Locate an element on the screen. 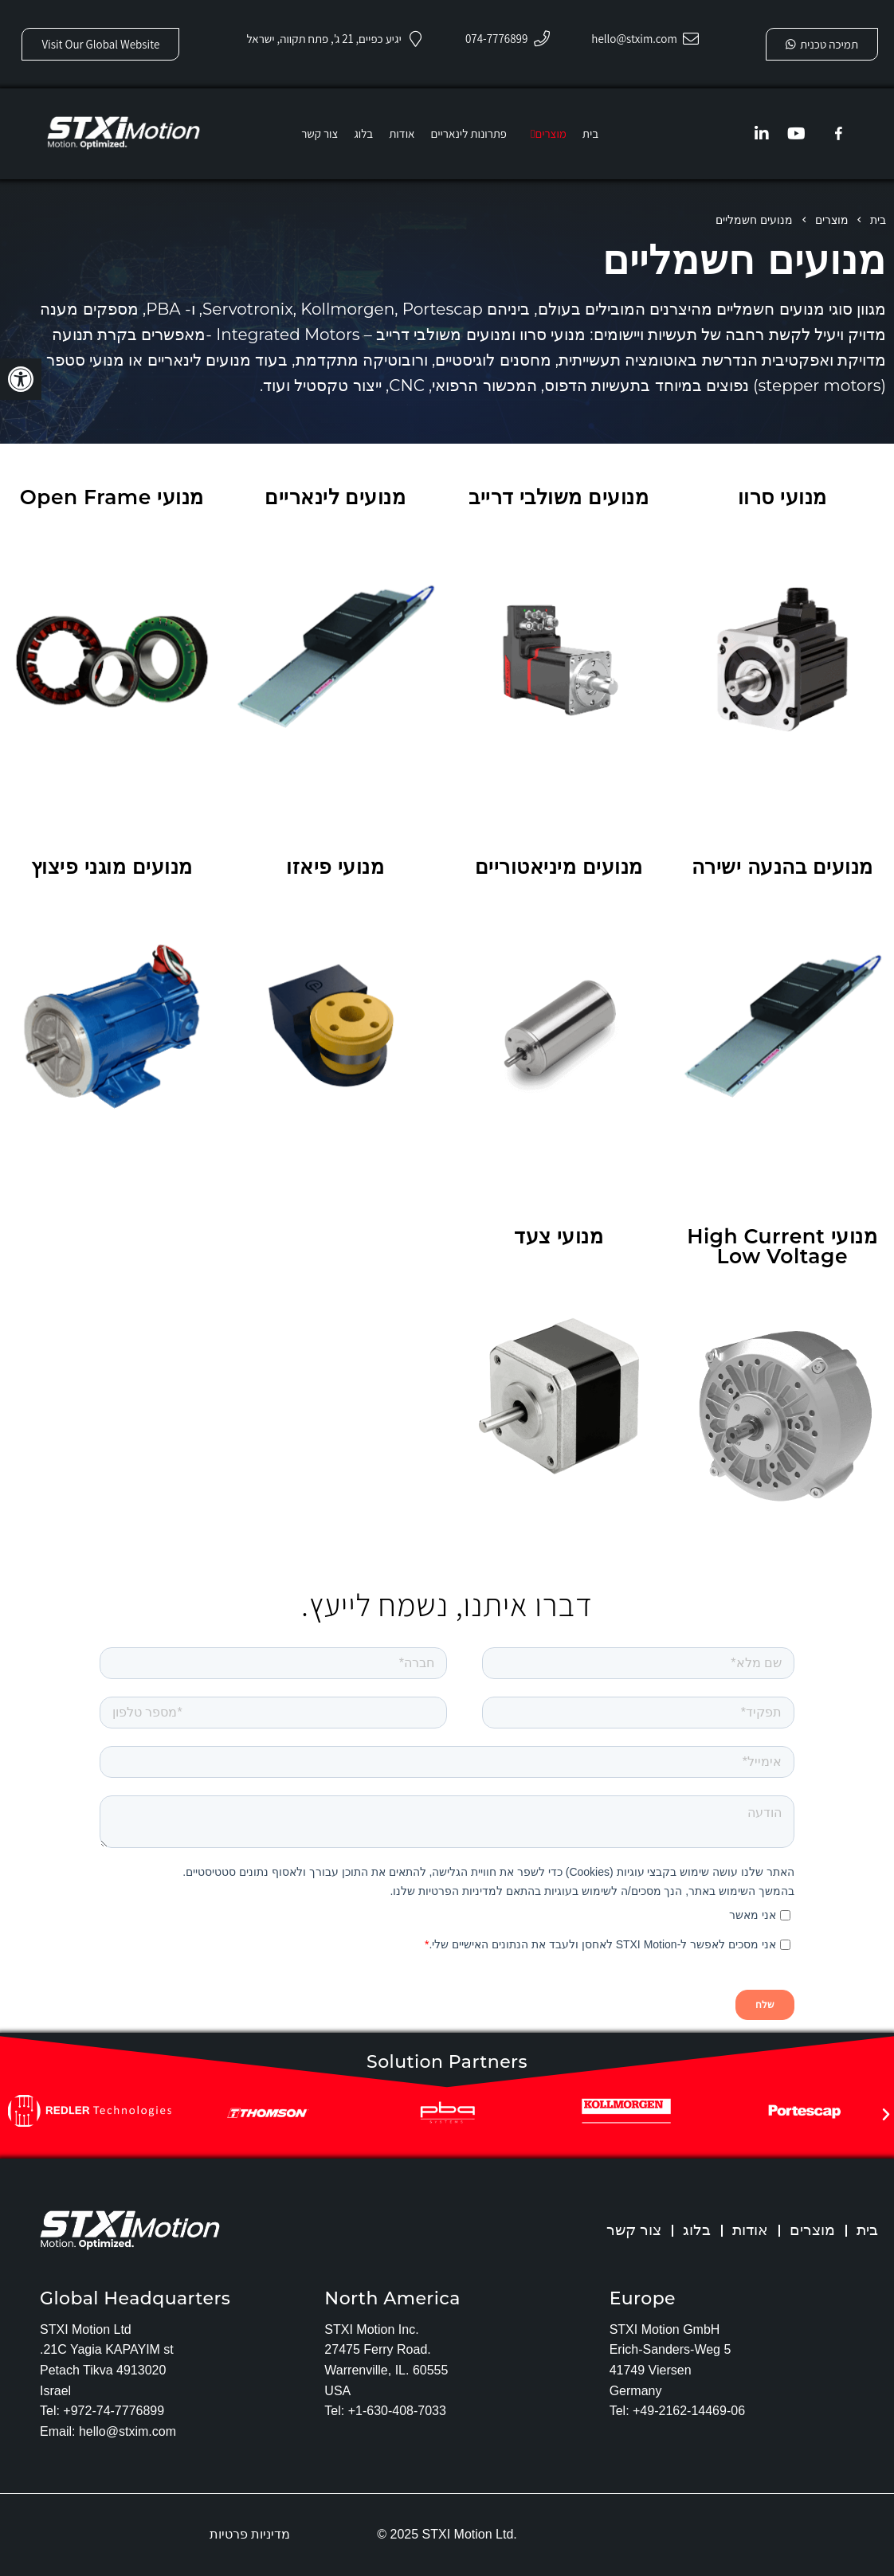 This screenshot has width=894, height=2576. צור קשר is located at coordinates (627, 2230).